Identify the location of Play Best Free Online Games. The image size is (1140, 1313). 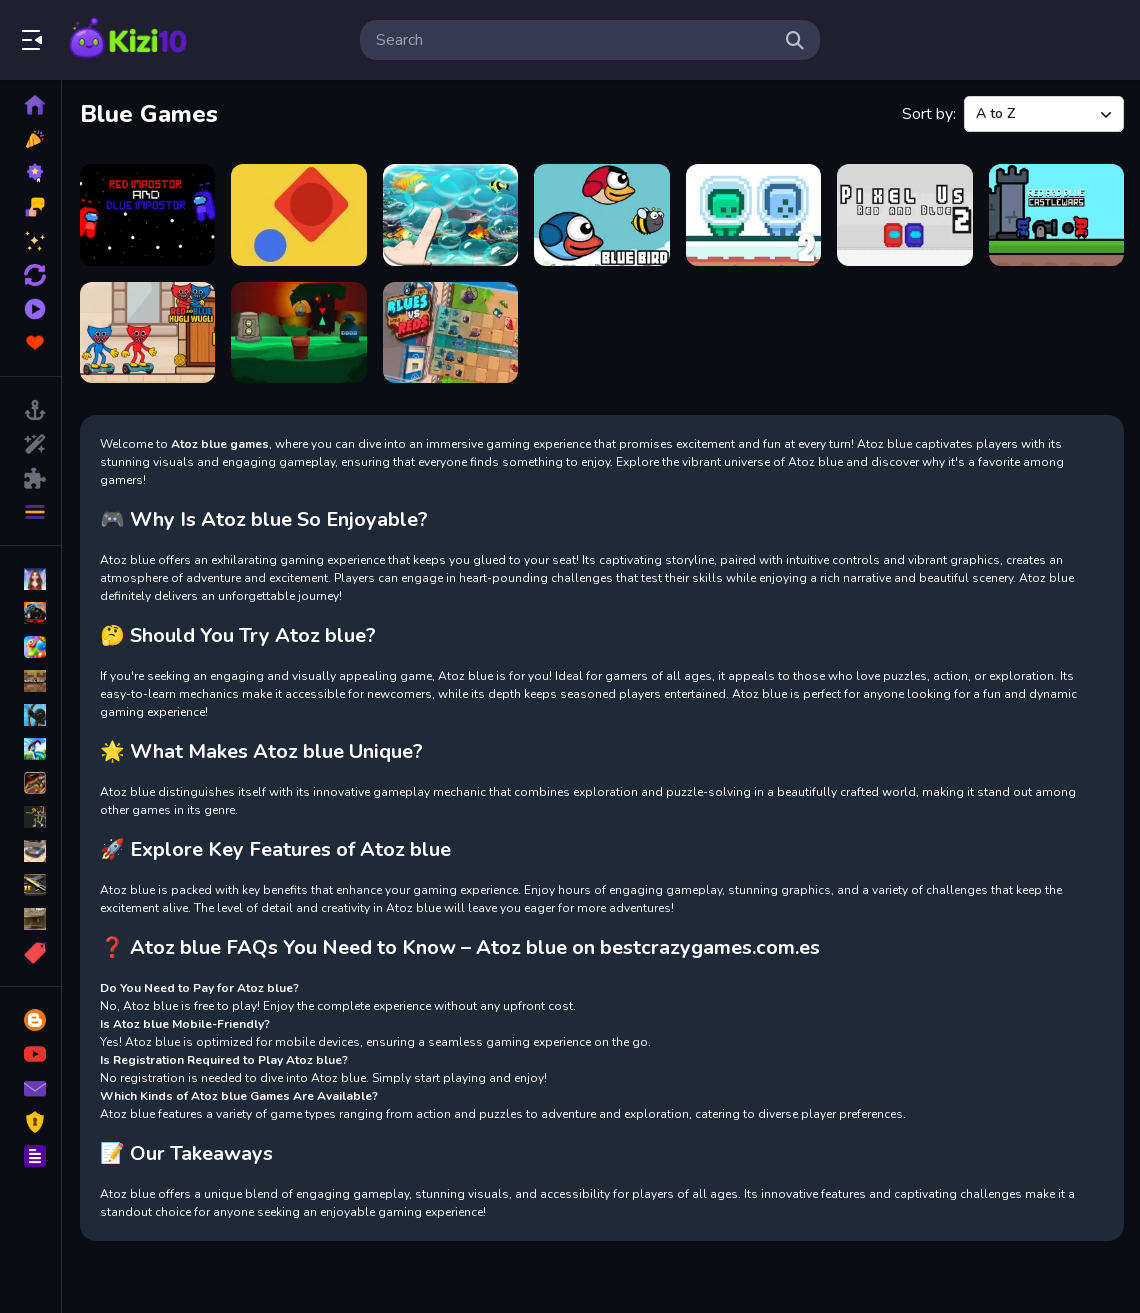
(128, 40).